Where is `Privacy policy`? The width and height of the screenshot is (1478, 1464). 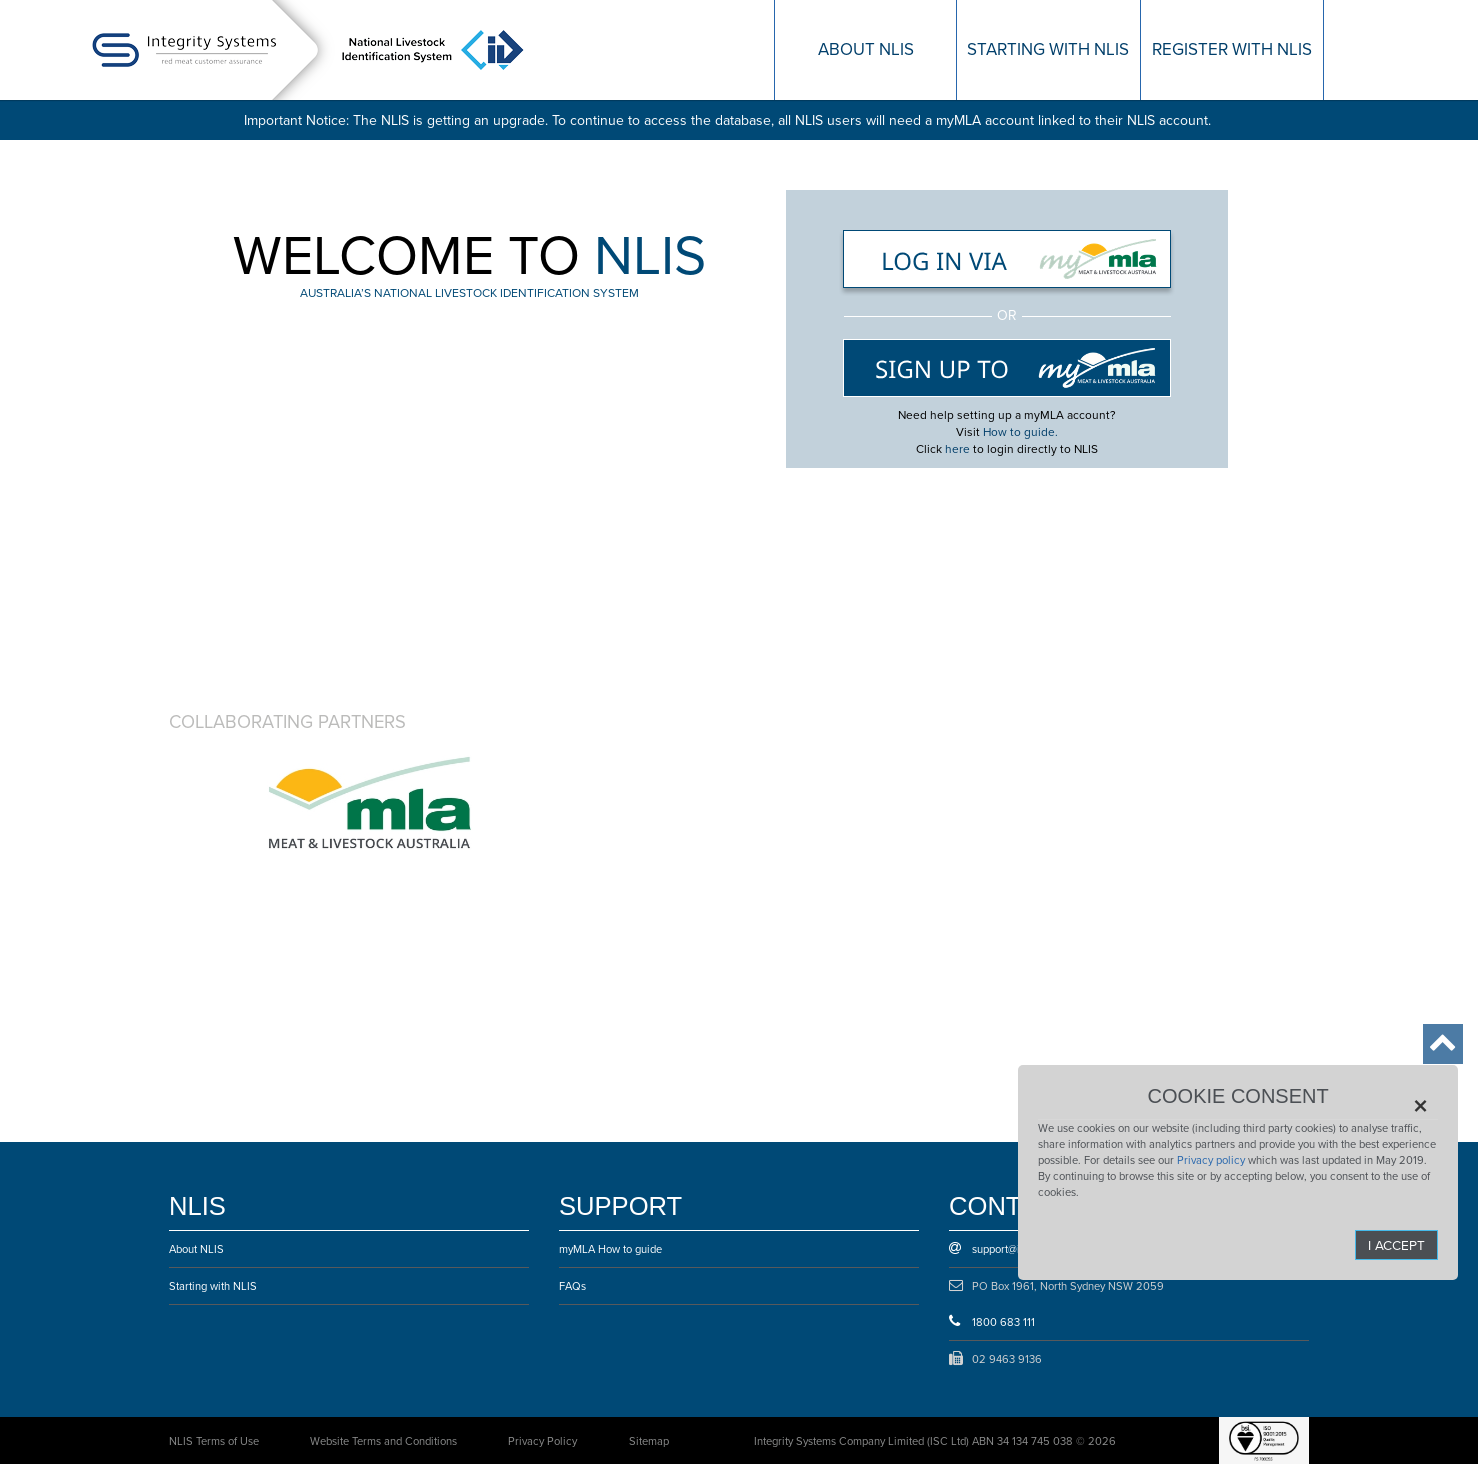
Privacy policy is located at coordinates (1211, 1160).